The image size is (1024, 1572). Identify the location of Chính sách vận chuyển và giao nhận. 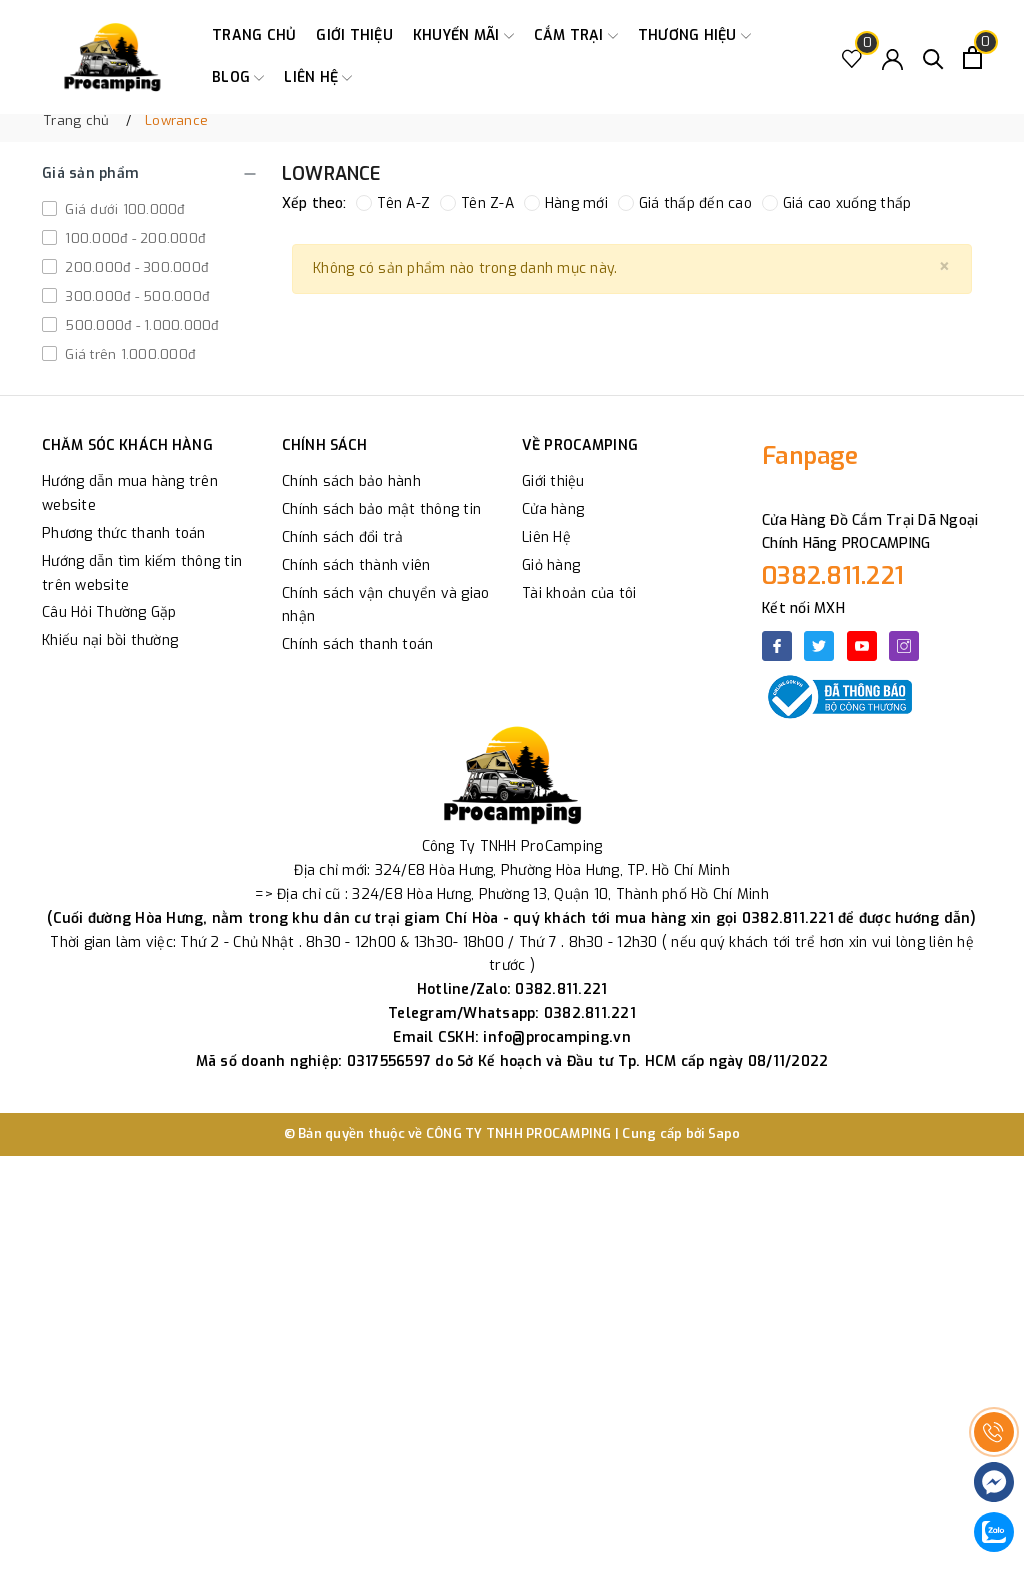
(385, 605).